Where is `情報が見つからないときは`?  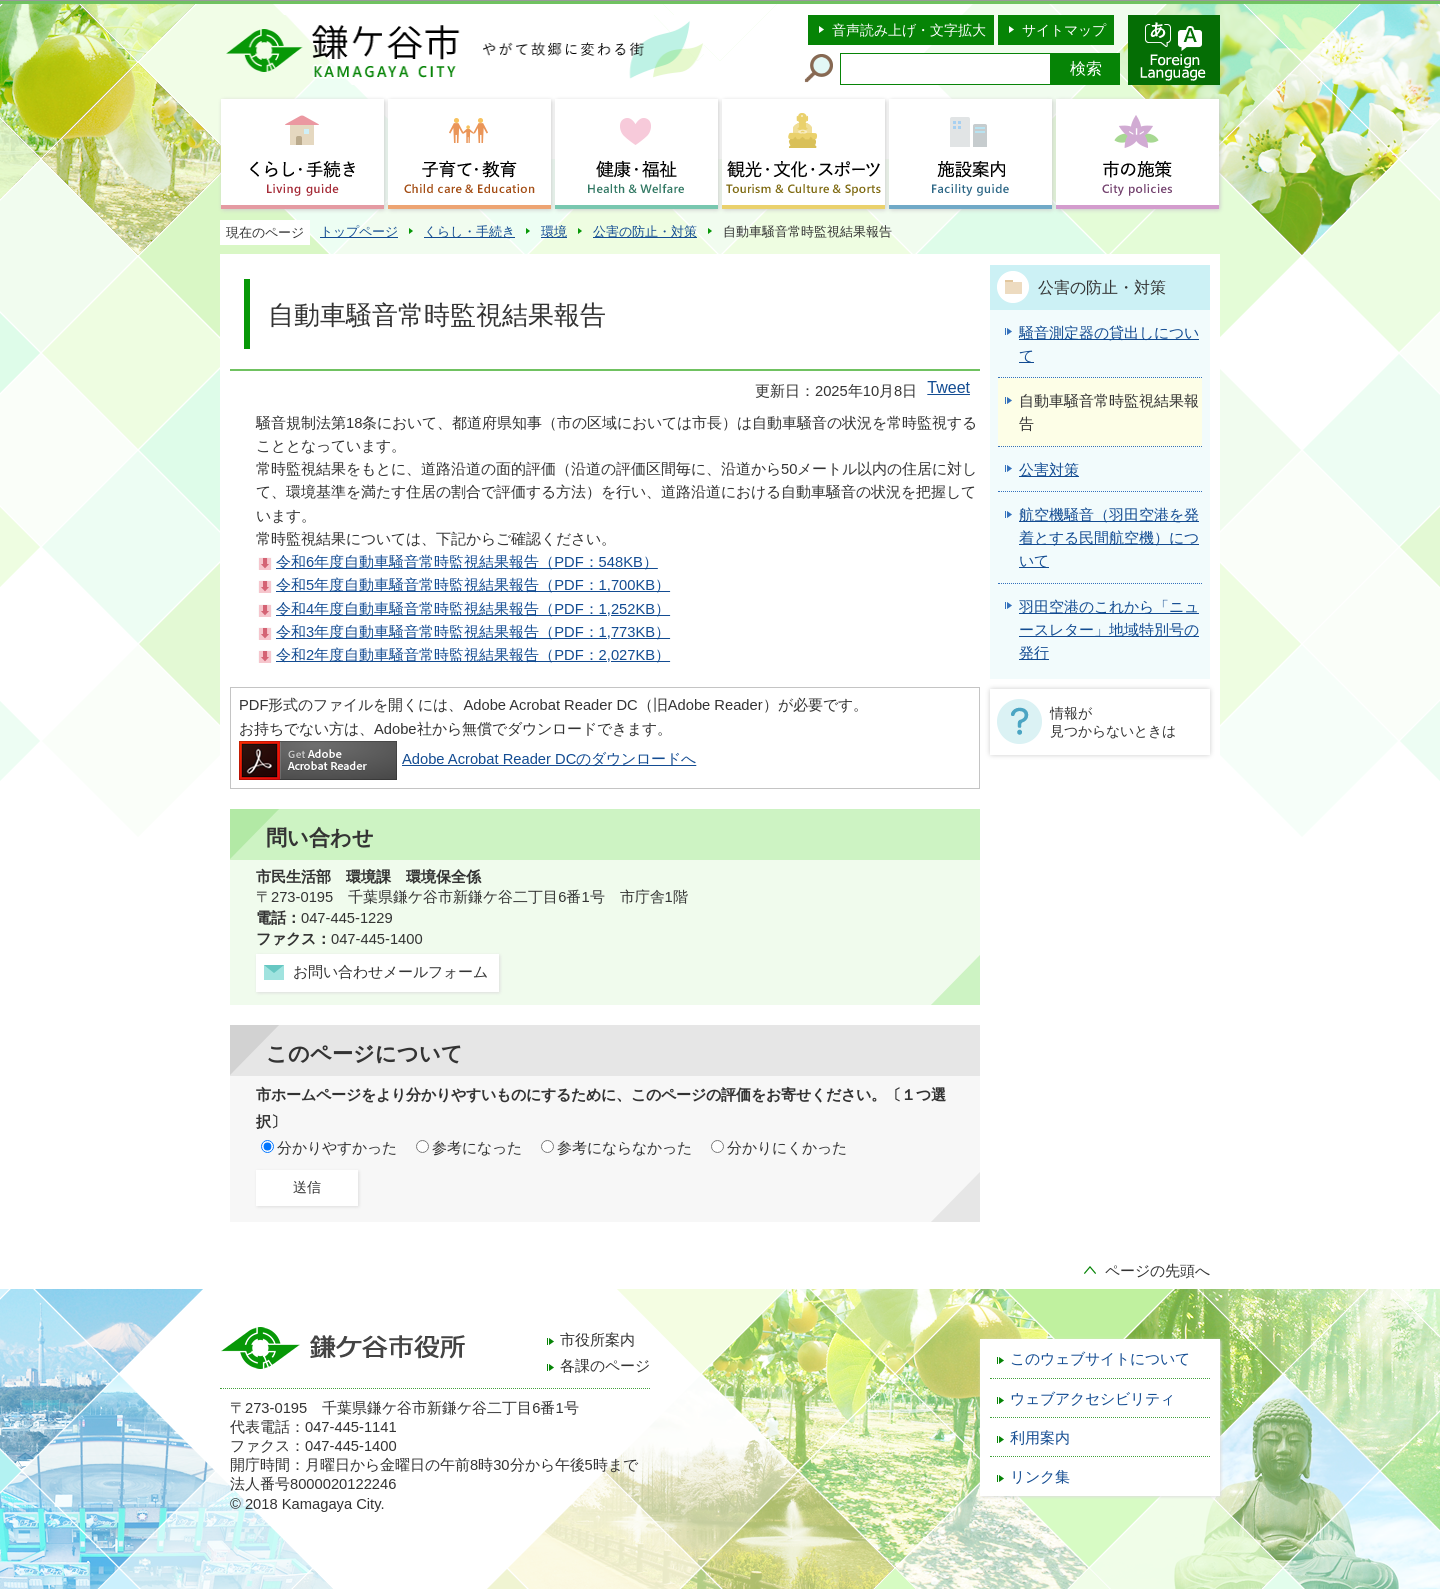 情報が見つからないときは is located at coordinates (1113, 722).